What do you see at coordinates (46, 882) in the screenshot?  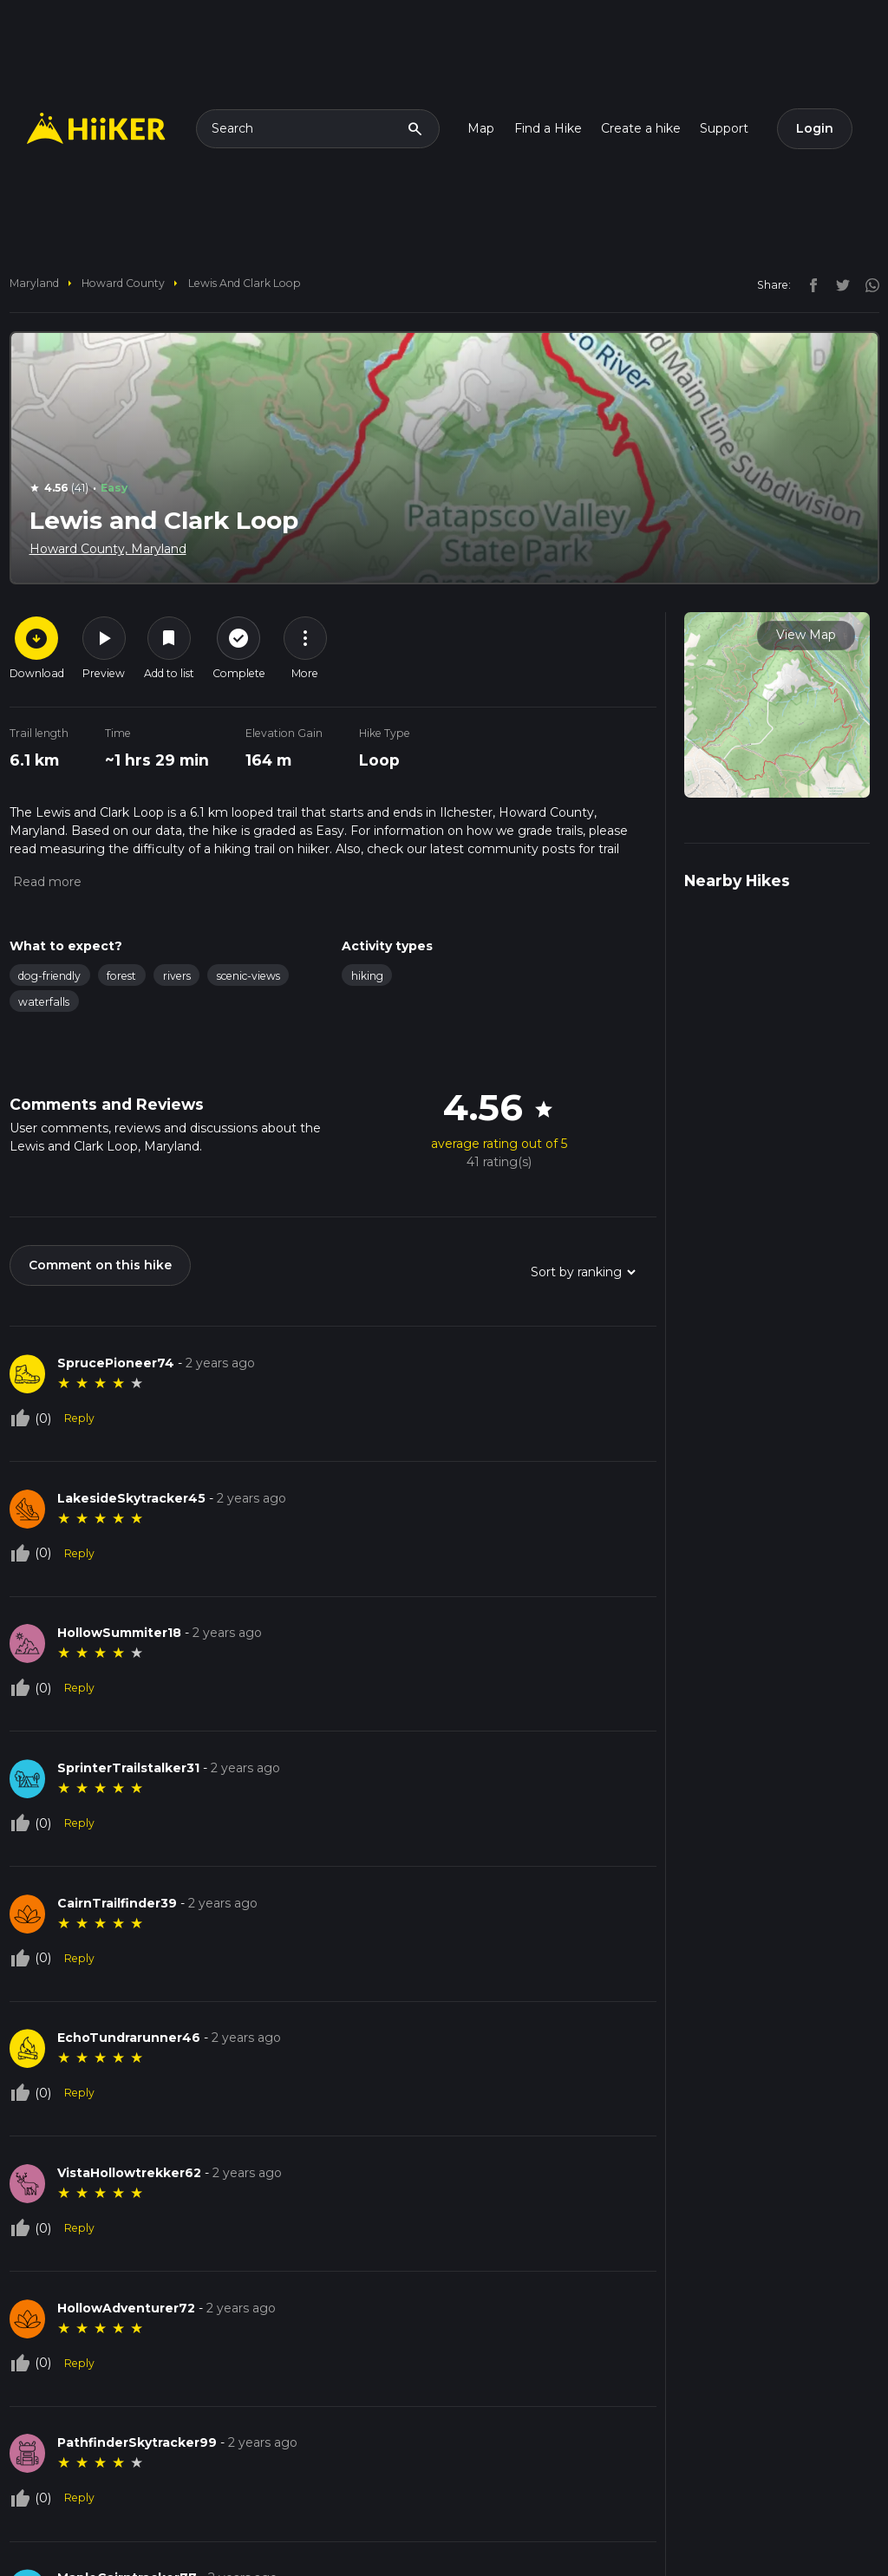 I see `[button]` at bounding box center [46, 882].